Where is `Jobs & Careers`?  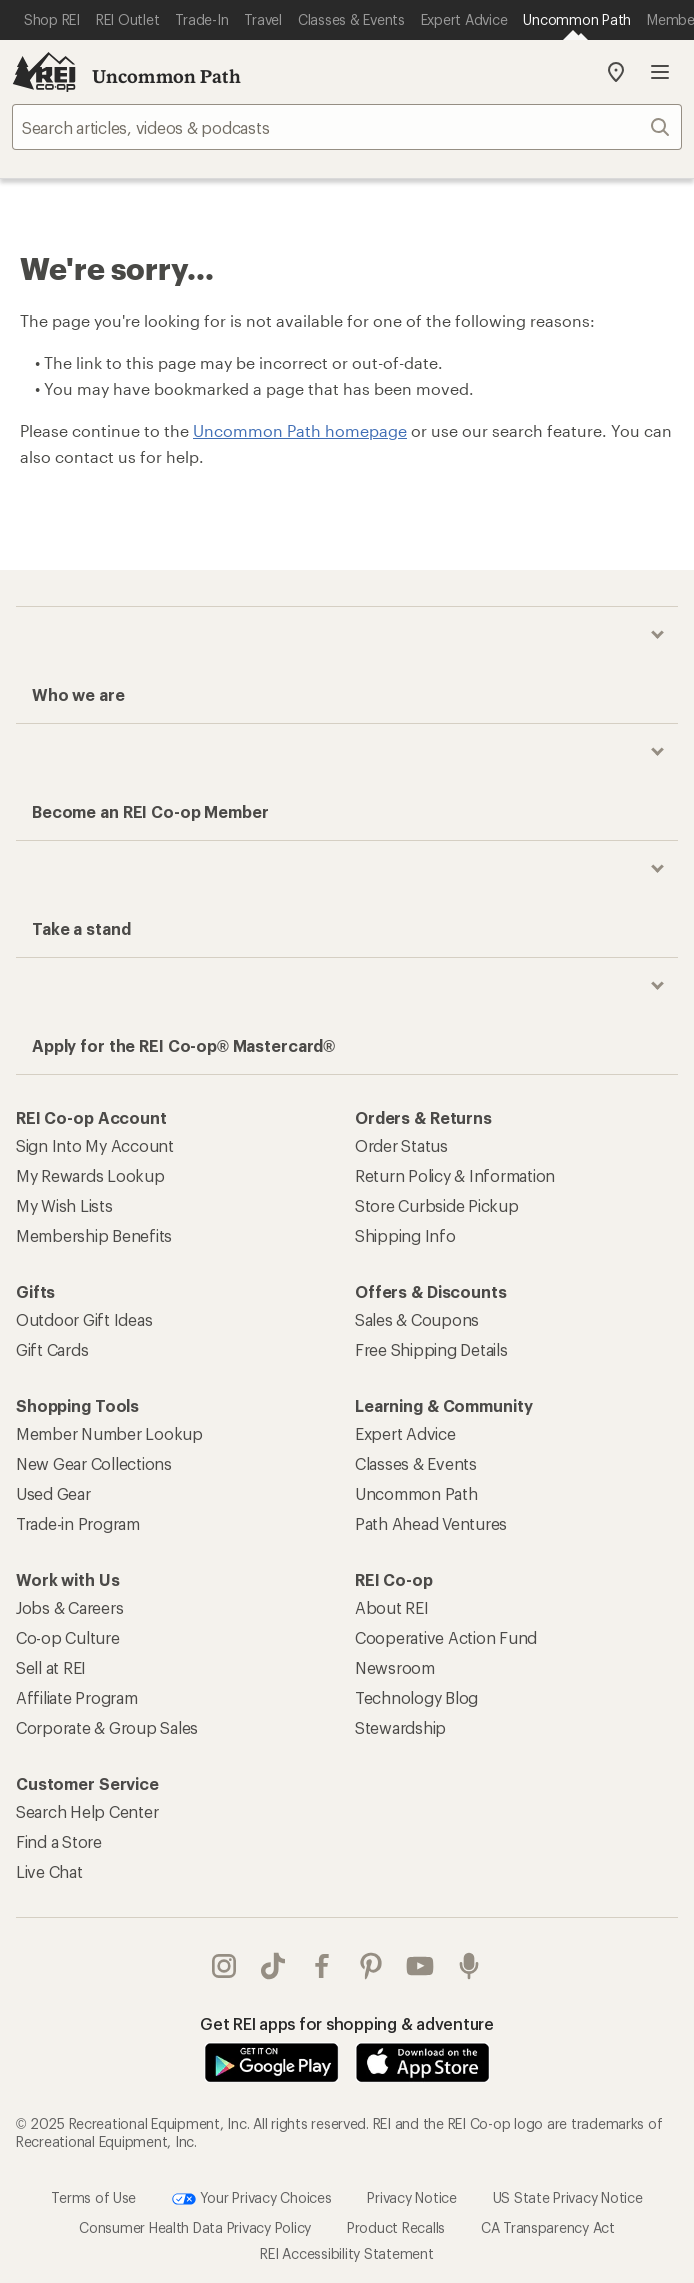
Jobs & Careers is located at coordinates (69, 1607).